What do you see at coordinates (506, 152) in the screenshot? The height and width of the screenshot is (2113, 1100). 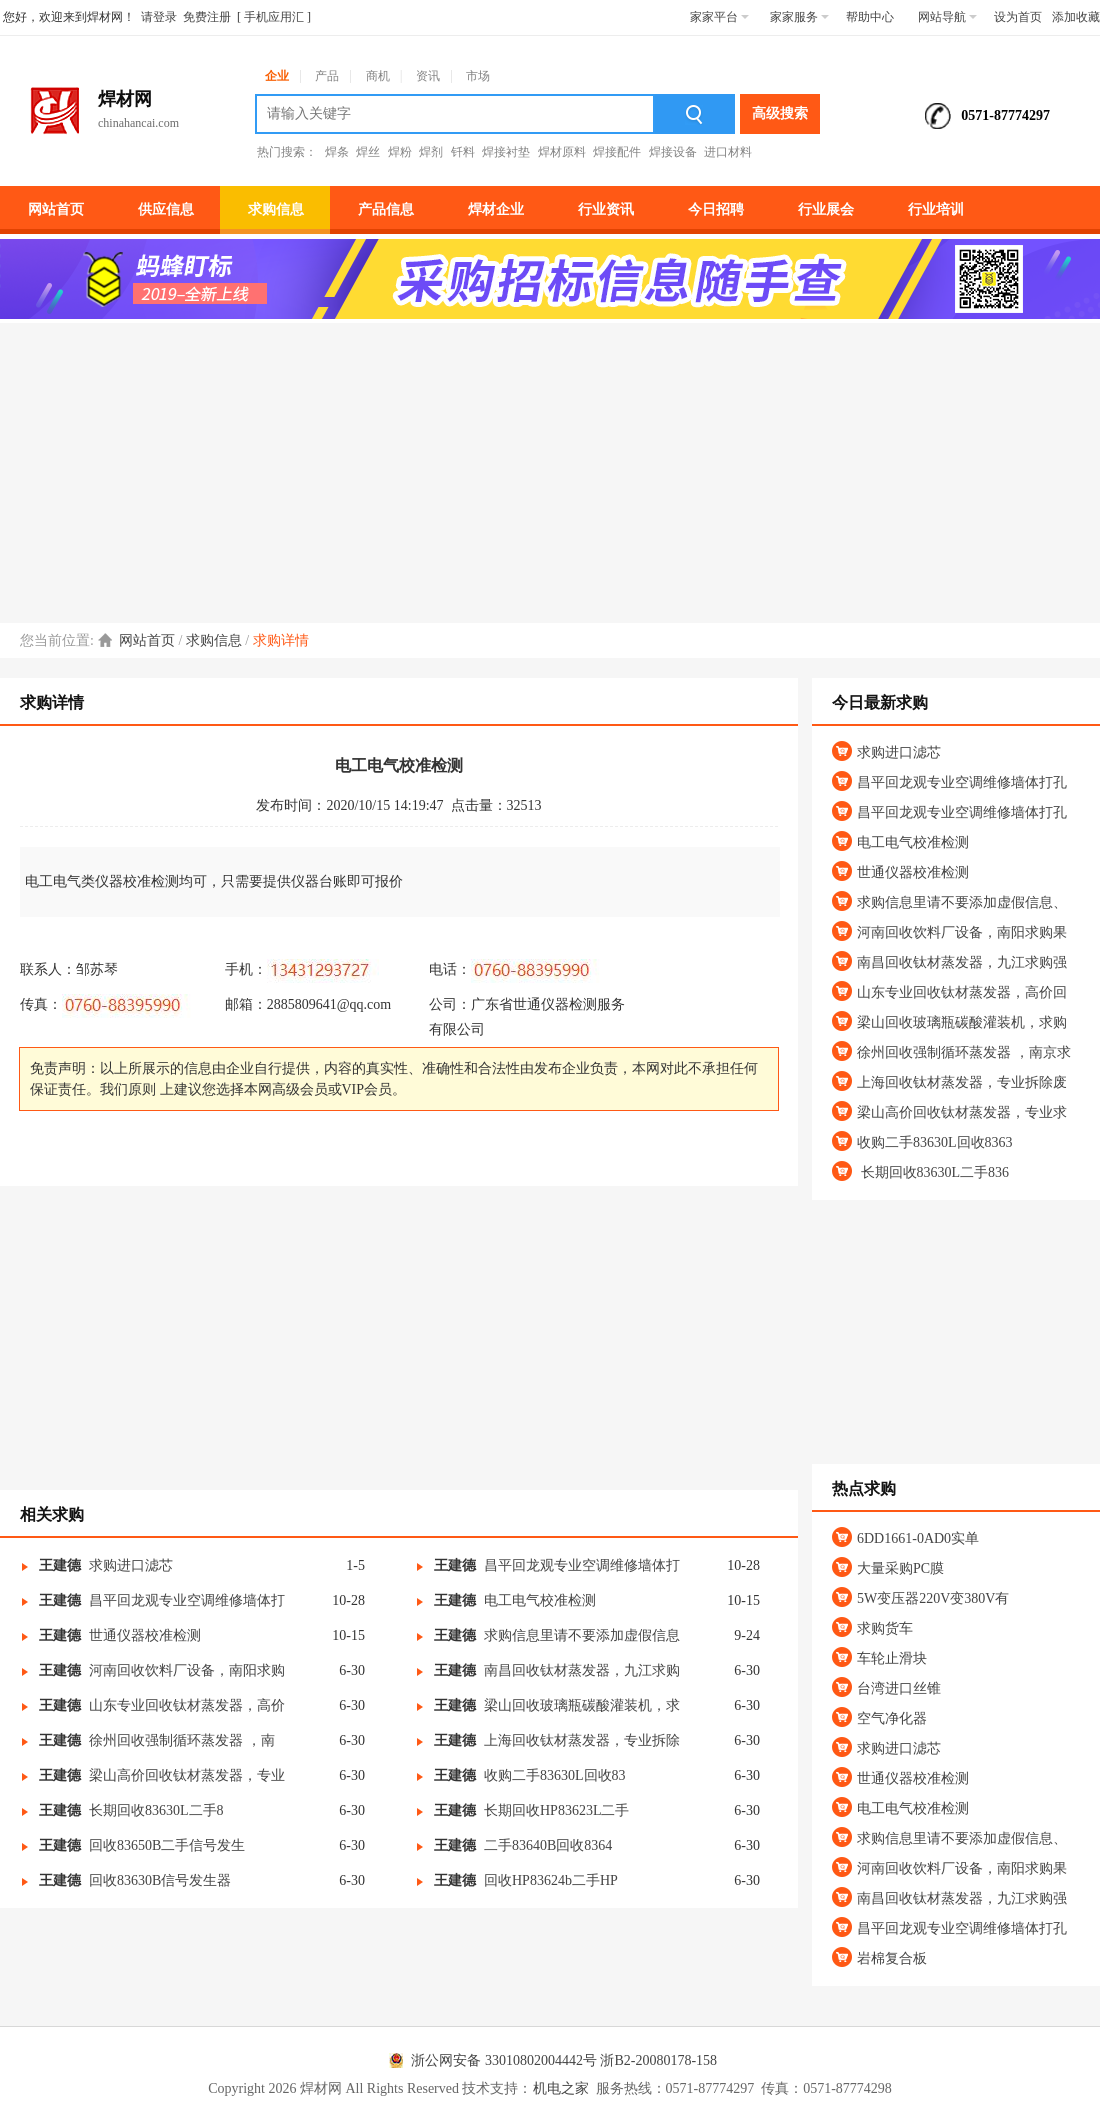 I see `焊接衬垫` at bounding box center [506, 152].